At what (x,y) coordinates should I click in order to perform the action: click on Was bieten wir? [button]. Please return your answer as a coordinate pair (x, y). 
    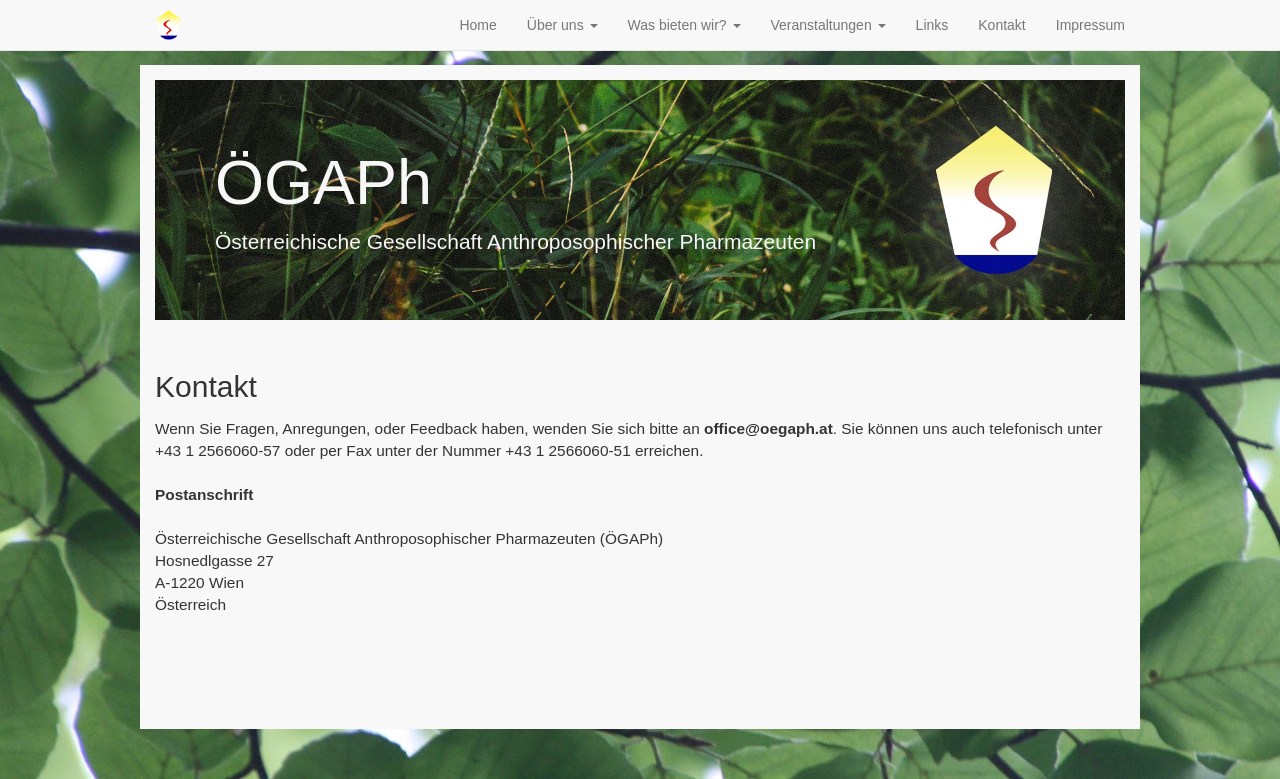
    Looking at the image, I should click on (684, 25).